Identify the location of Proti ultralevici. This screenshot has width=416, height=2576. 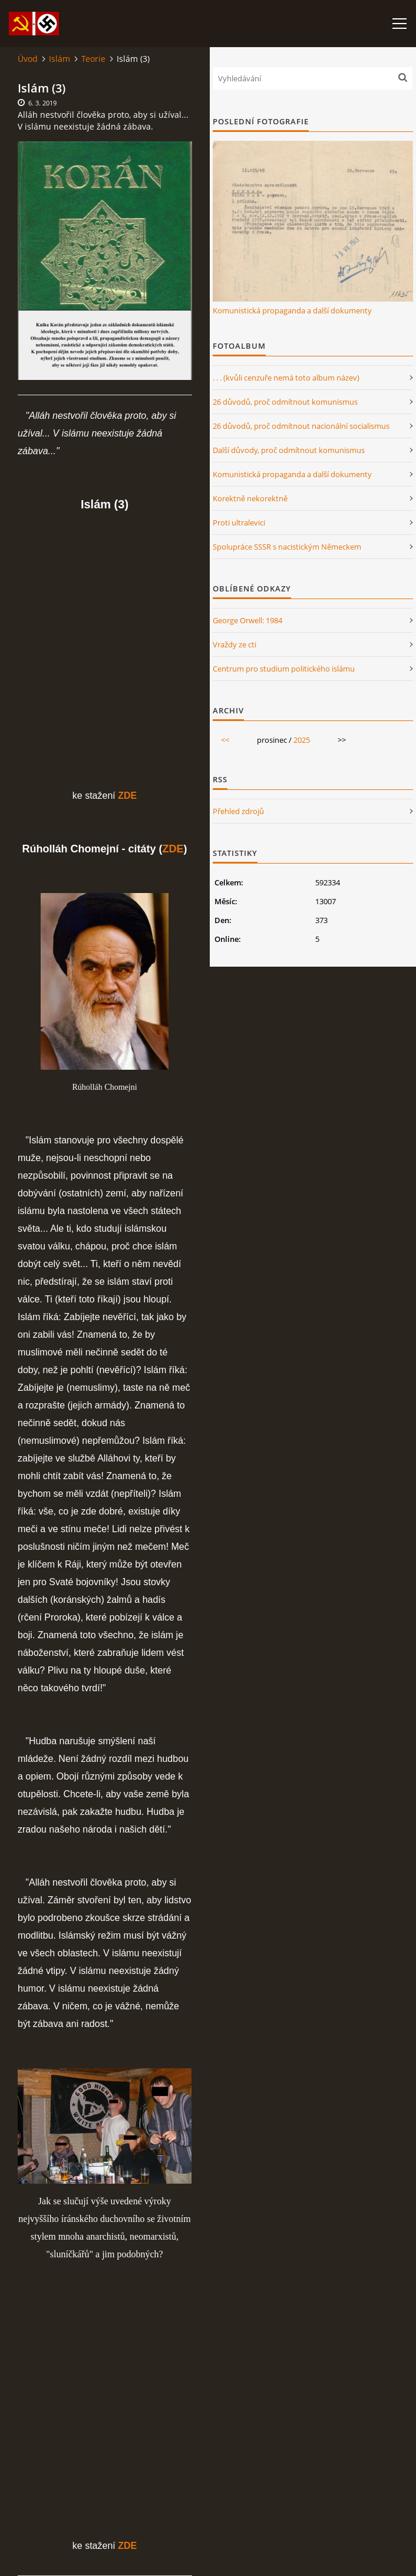
(239, 522).